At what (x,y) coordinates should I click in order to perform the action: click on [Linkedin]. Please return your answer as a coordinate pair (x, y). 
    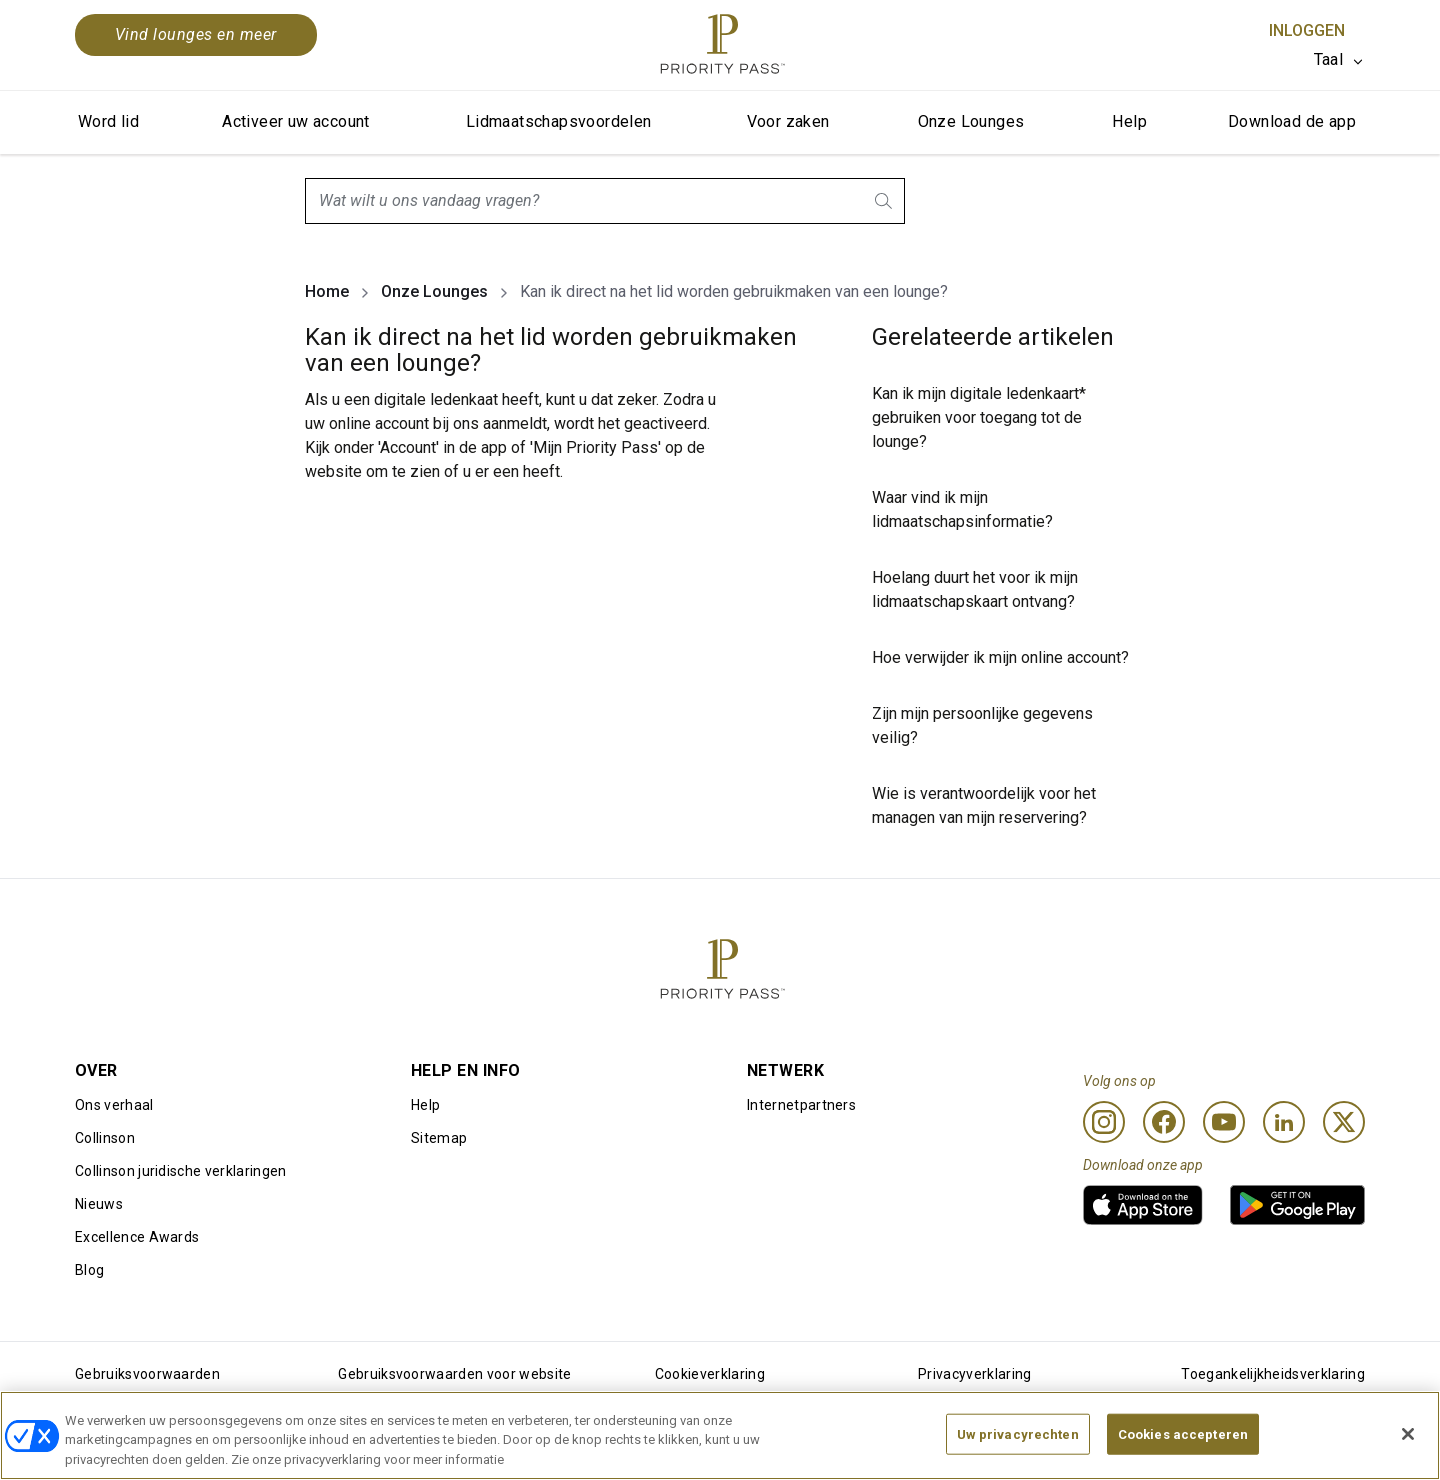
    Looking at the image, I should click on (1284, 1122).